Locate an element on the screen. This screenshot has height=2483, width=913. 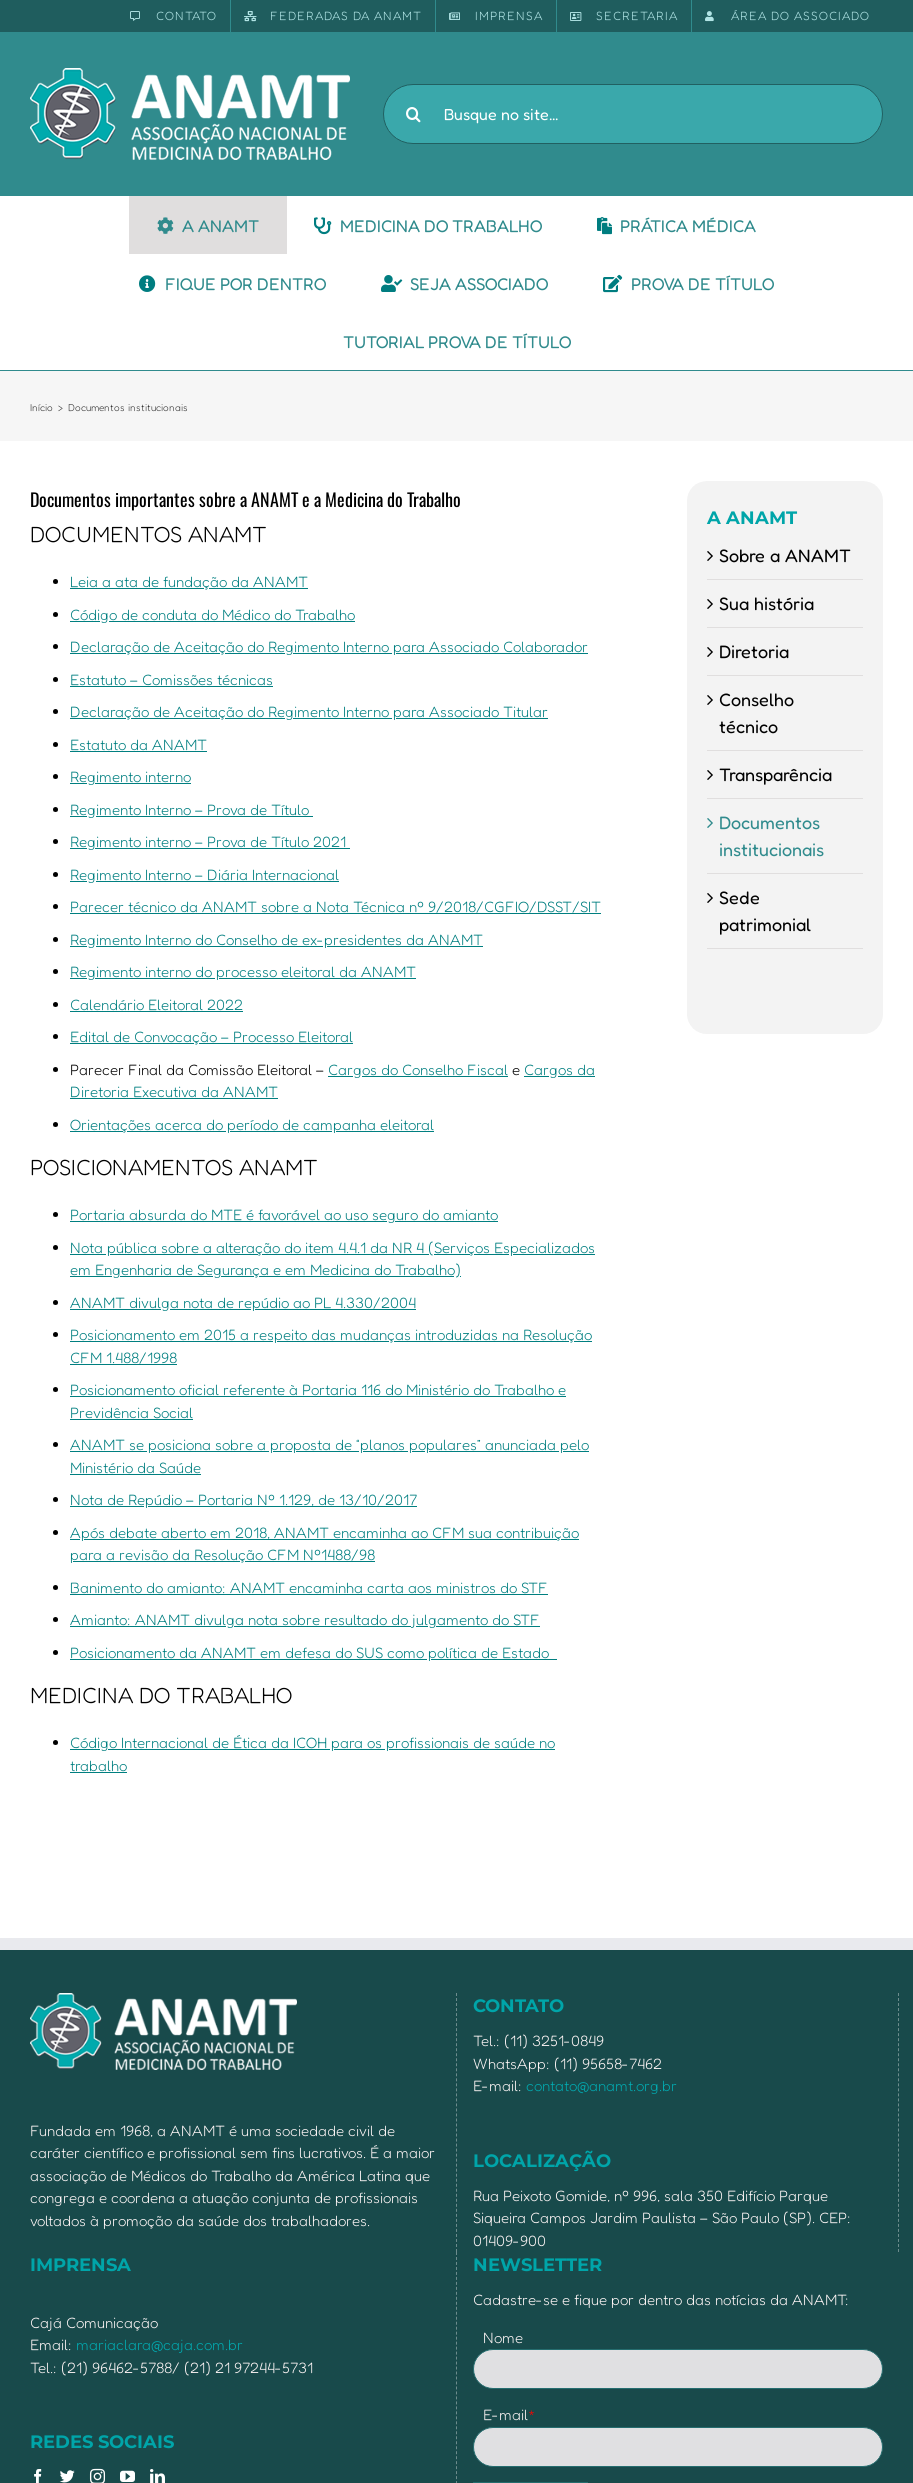
Leia a ata de fundação da ANAMT is located at coordinates (189, 581).